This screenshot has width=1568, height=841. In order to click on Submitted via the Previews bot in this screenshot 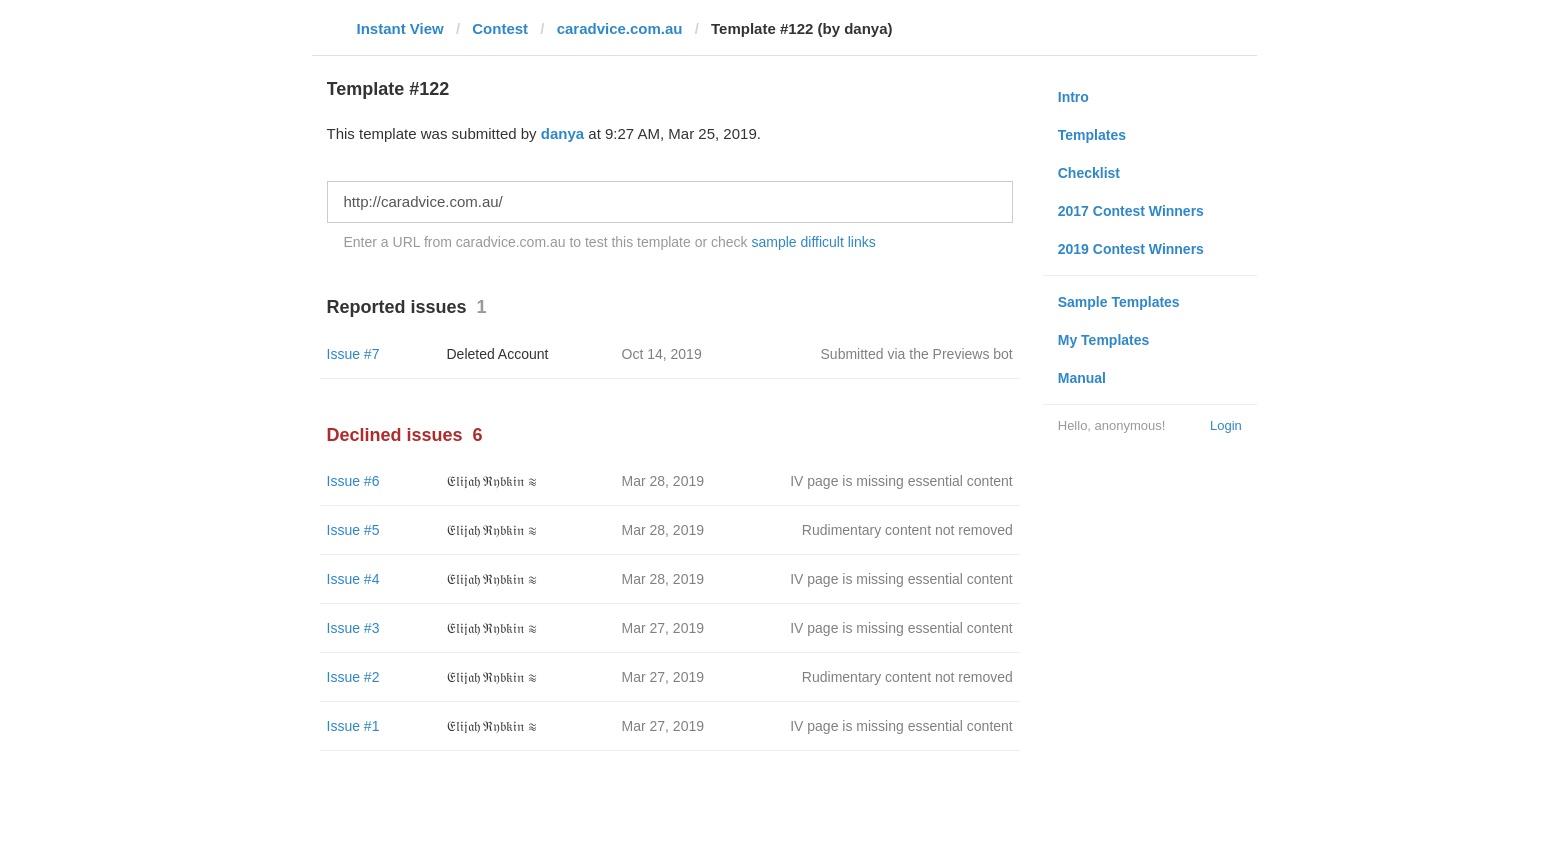, I will do `click(917, 354)`.